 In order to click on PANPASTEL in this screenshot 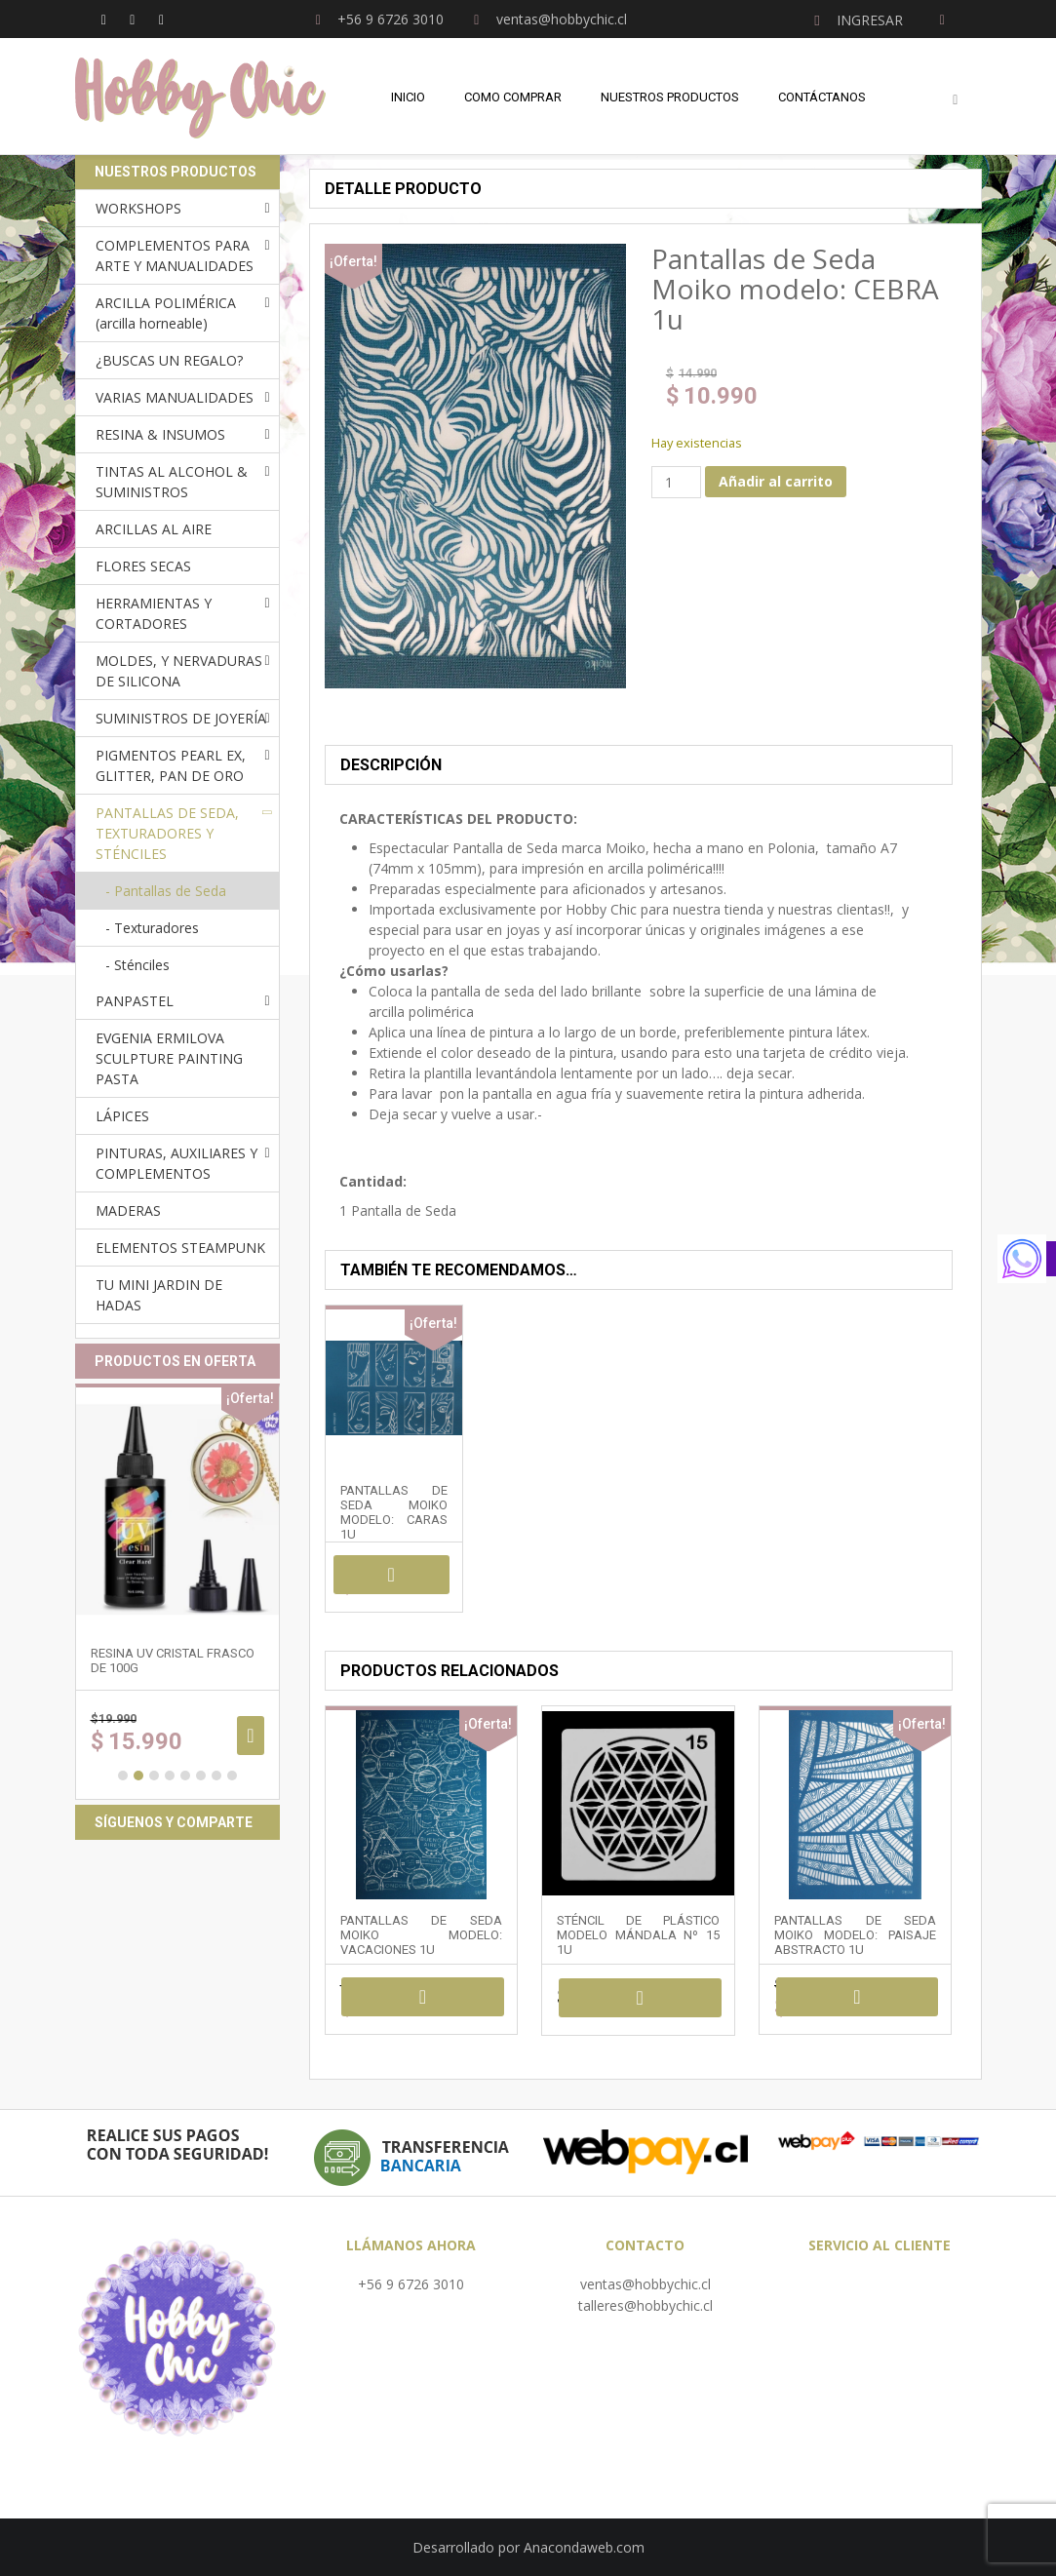, I will do `click(135, 1001)`.